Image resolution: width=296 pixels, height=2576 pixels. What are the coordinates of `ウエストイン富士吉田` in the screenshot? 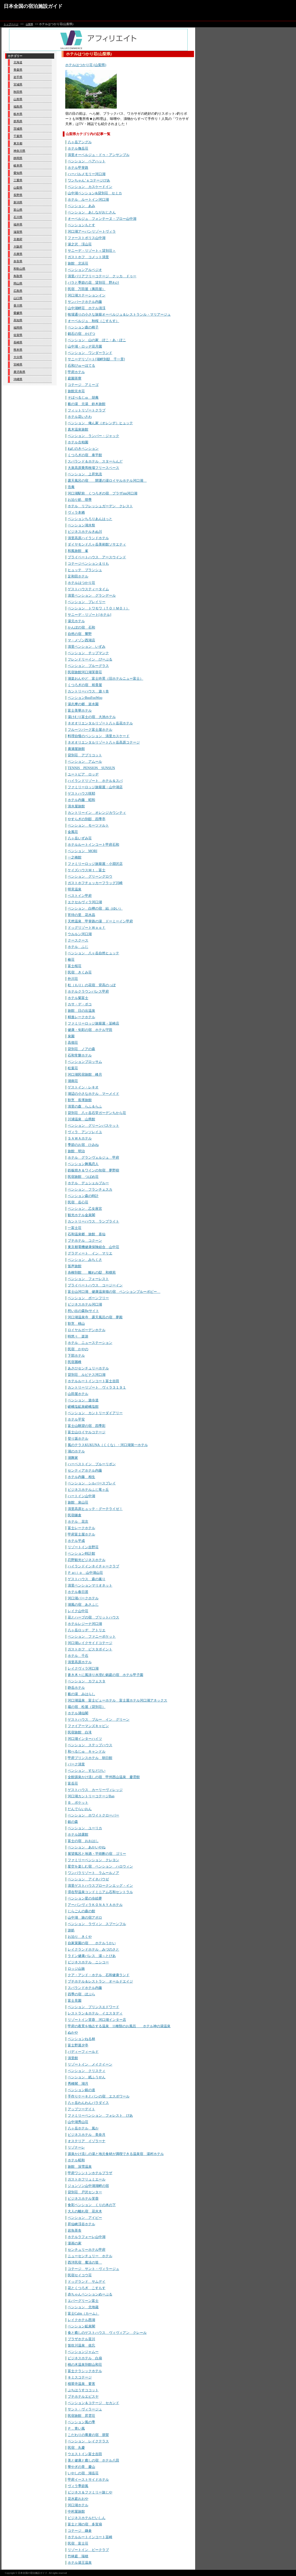 It's located at (85, 2454).